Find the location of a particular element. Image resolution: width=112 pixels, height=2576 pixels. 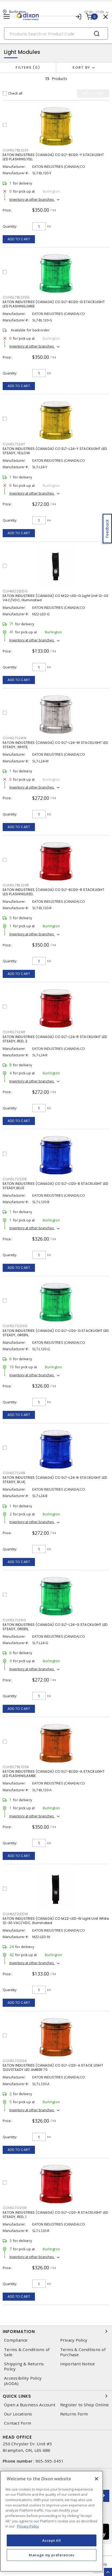

[Close] is located at coordinates (96, 2479).